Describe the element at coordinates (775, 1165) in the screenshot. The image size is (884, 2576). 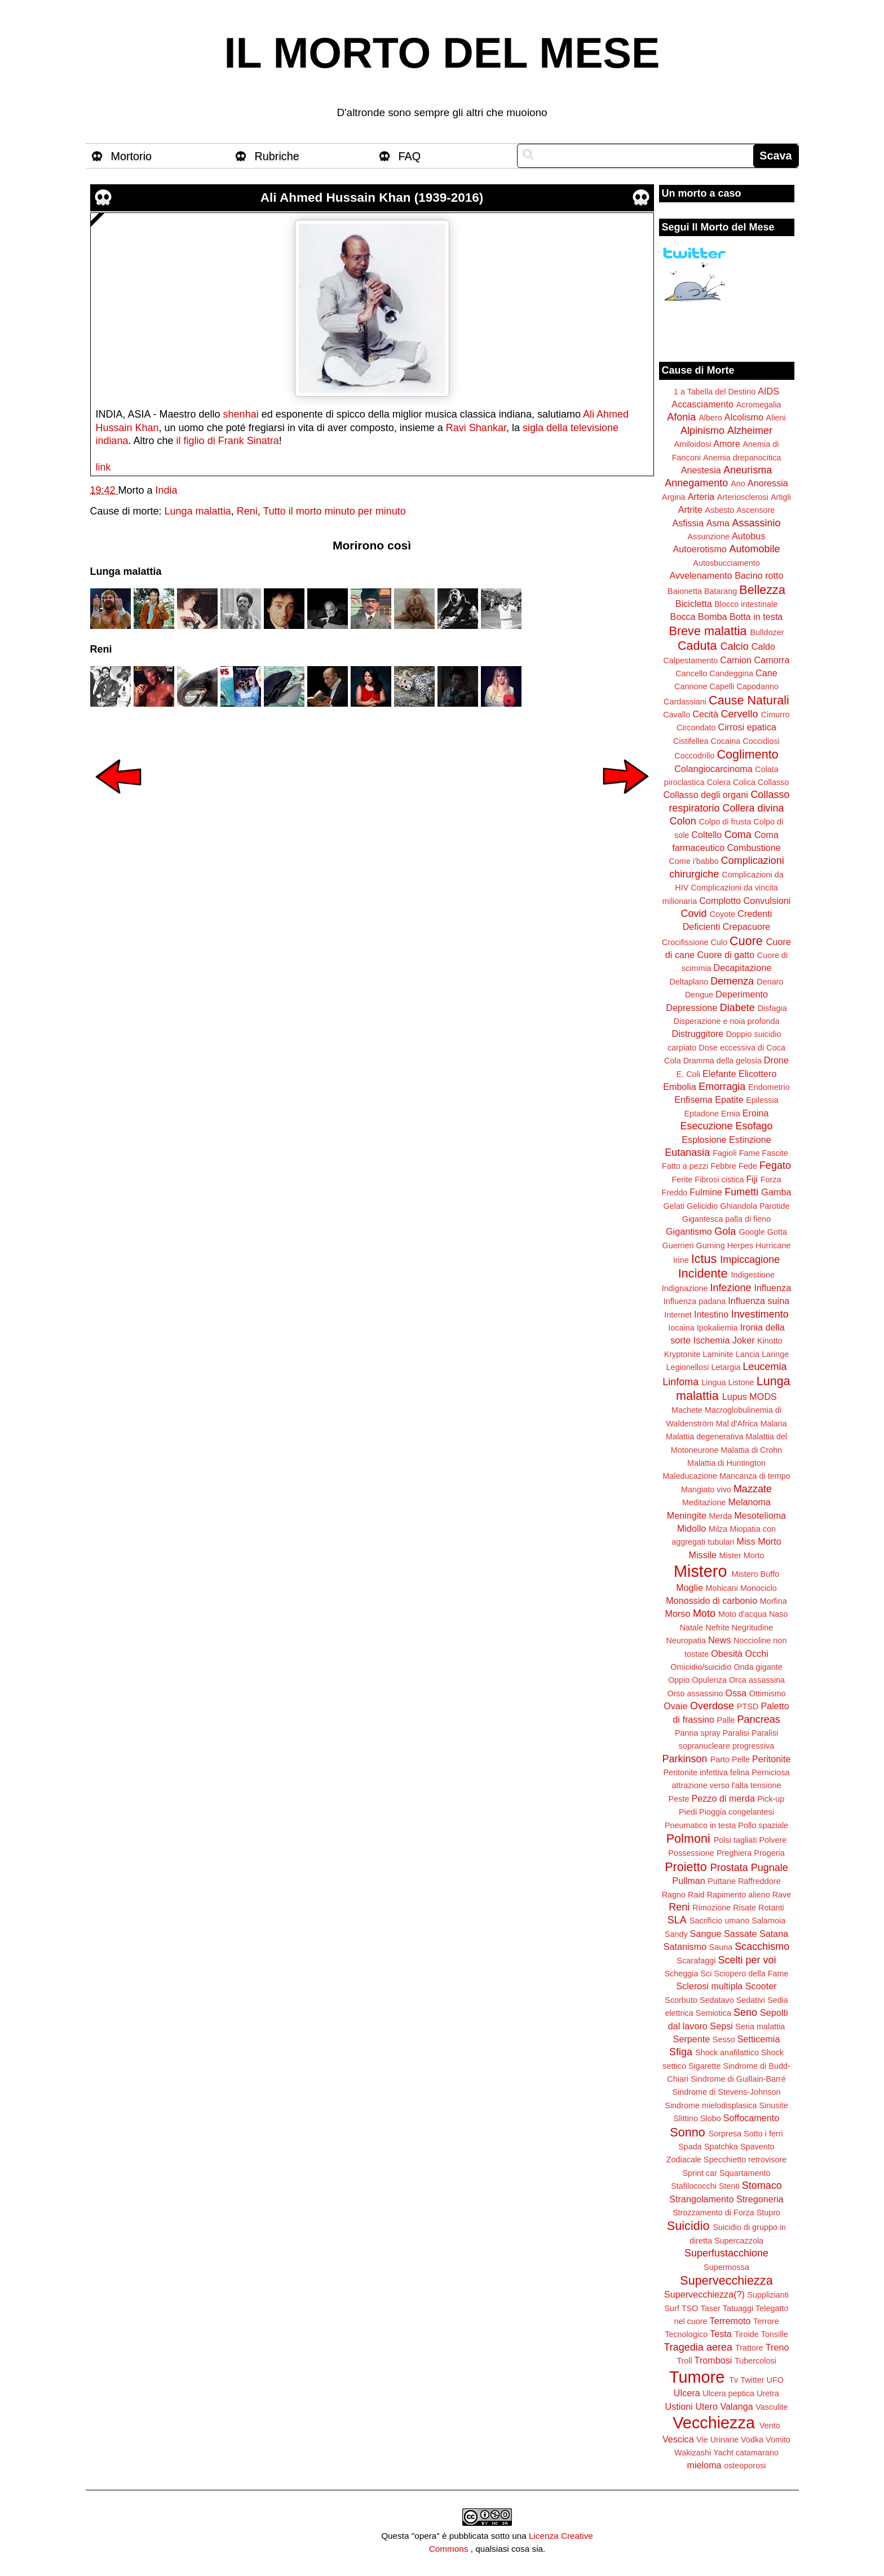
I see `Fegato` at that location.